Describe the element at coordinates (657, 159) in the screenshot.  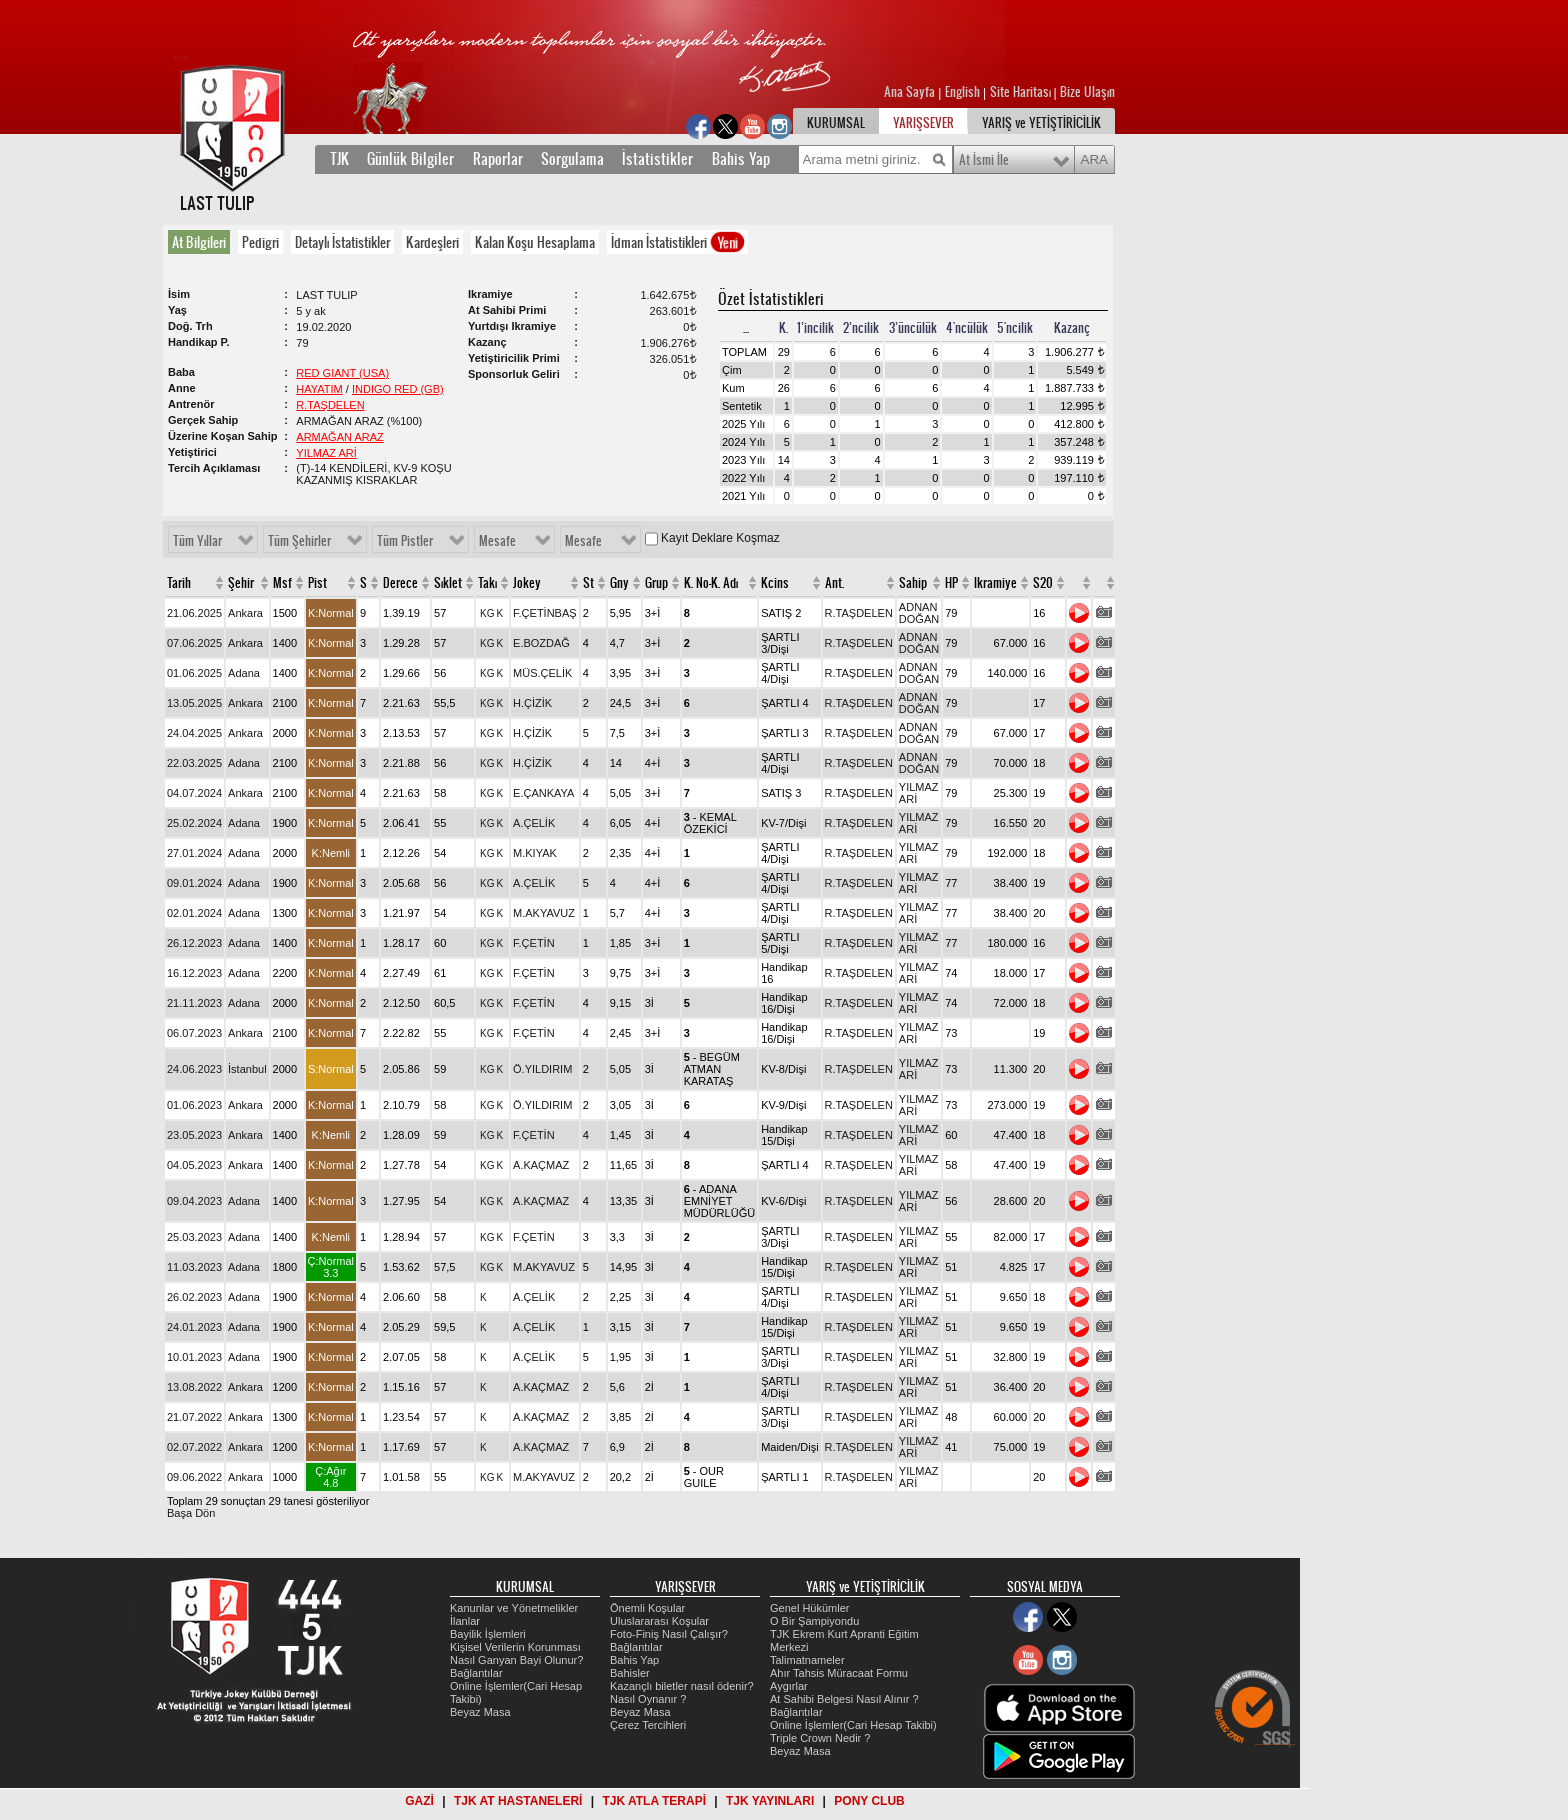
I see `İstatistikler` at that location.